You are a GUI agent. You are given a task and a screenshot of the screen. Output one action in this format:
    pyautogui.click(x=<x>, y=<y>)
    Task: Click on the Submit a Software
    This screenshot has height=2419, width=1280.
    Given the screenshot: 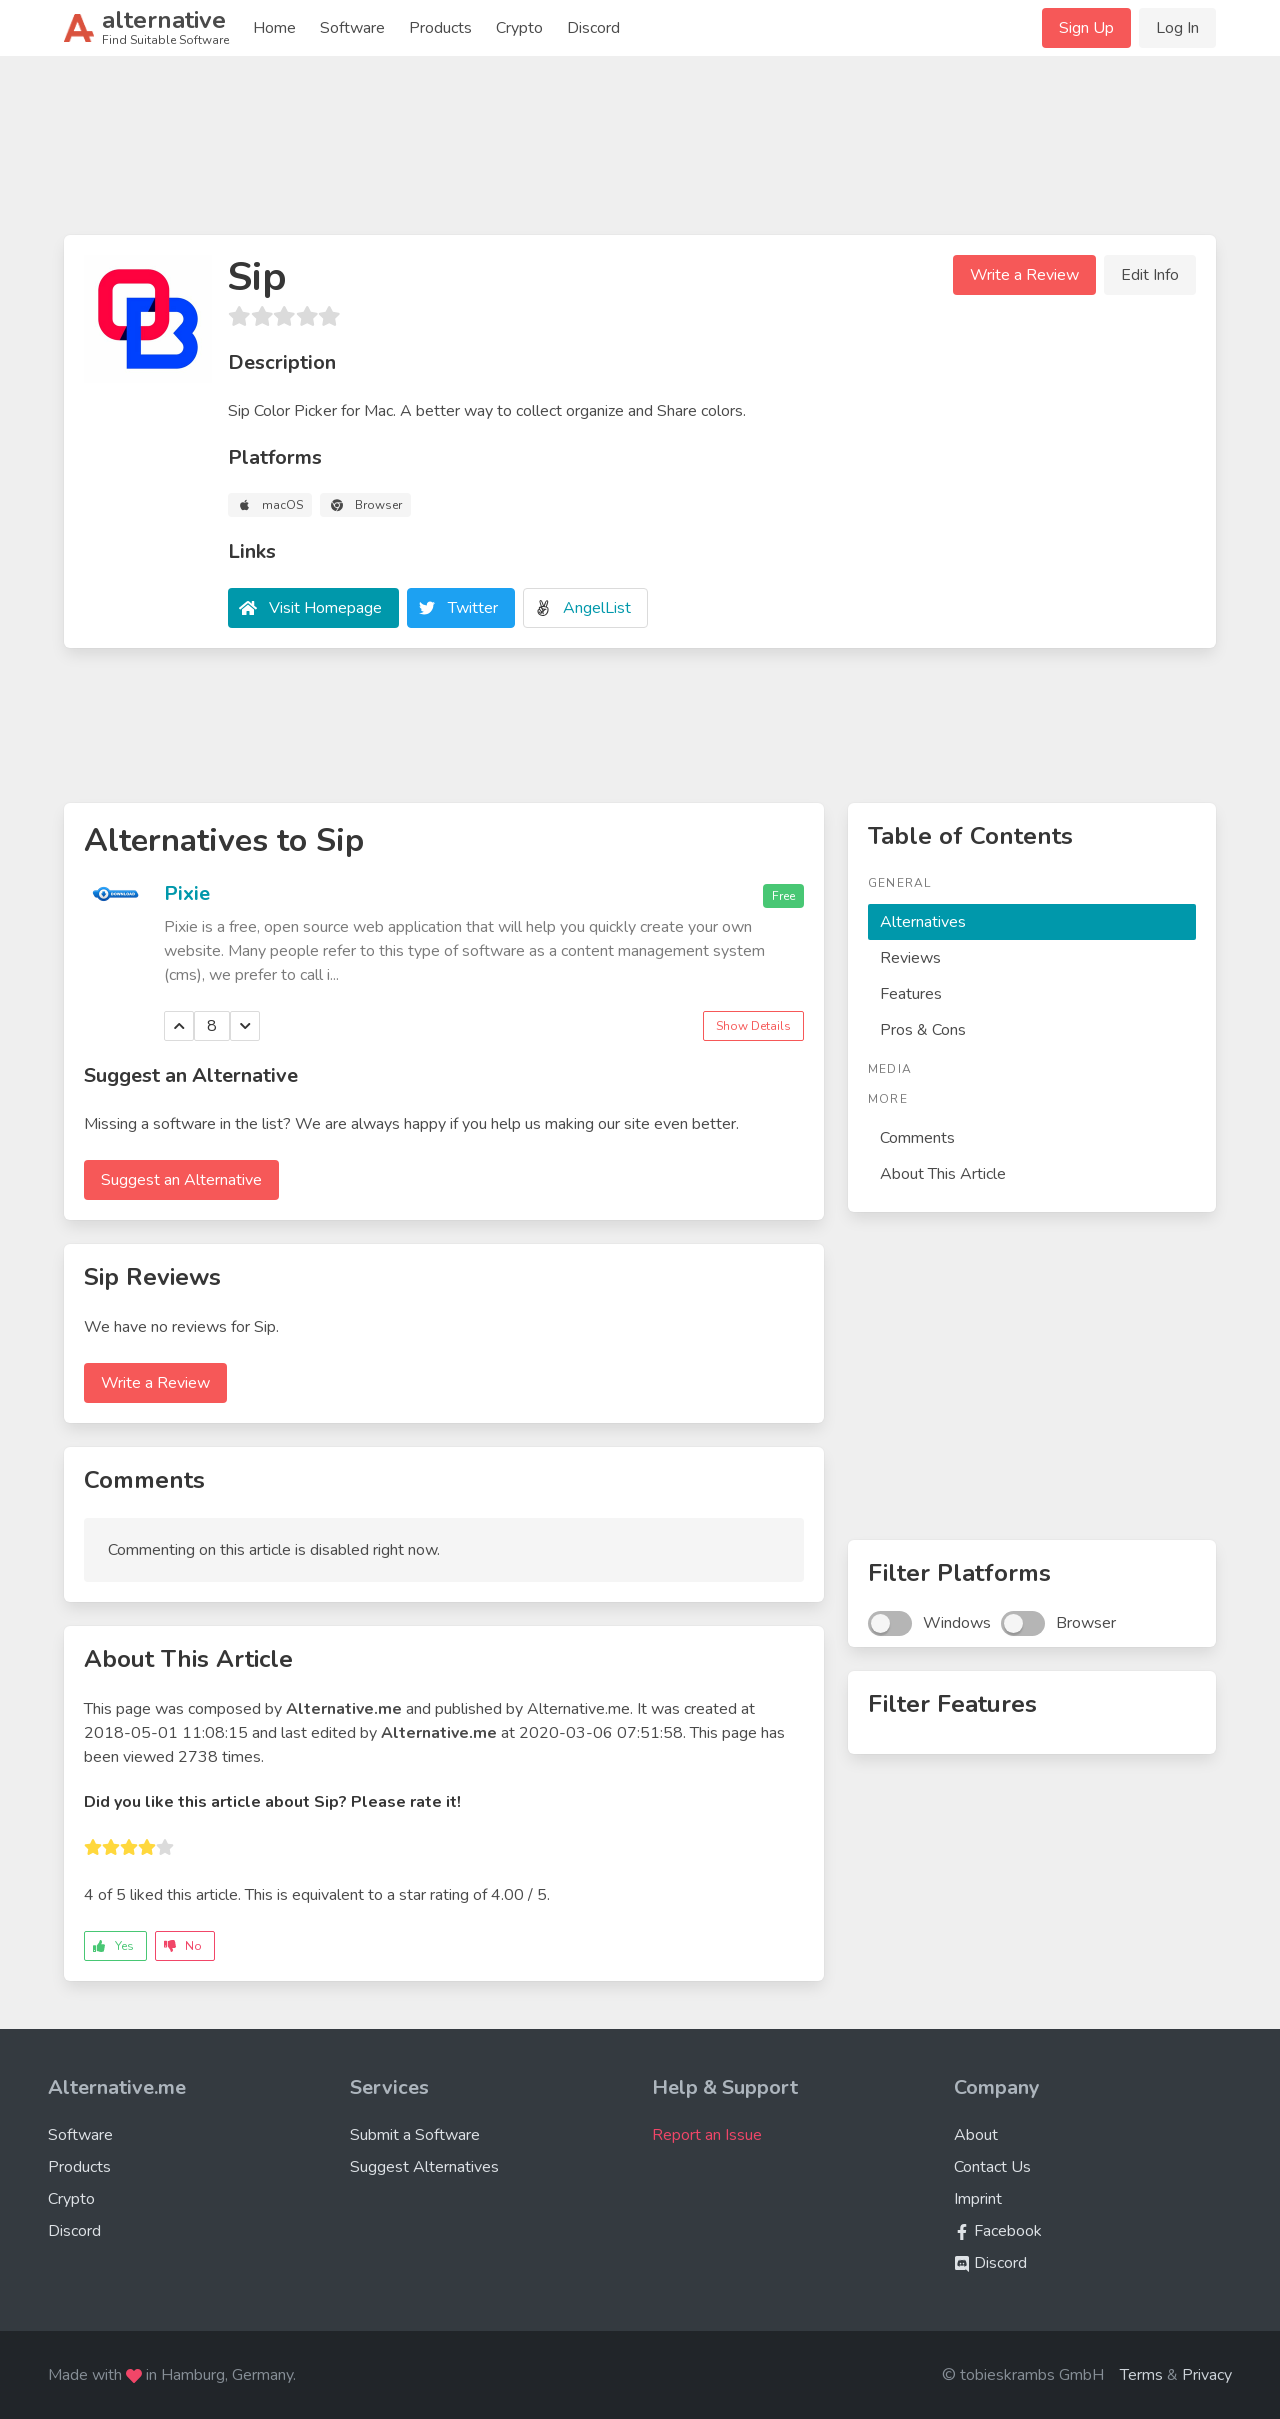 What is the action you would take?
    pyautogui.click(x=415, y=2135)
    